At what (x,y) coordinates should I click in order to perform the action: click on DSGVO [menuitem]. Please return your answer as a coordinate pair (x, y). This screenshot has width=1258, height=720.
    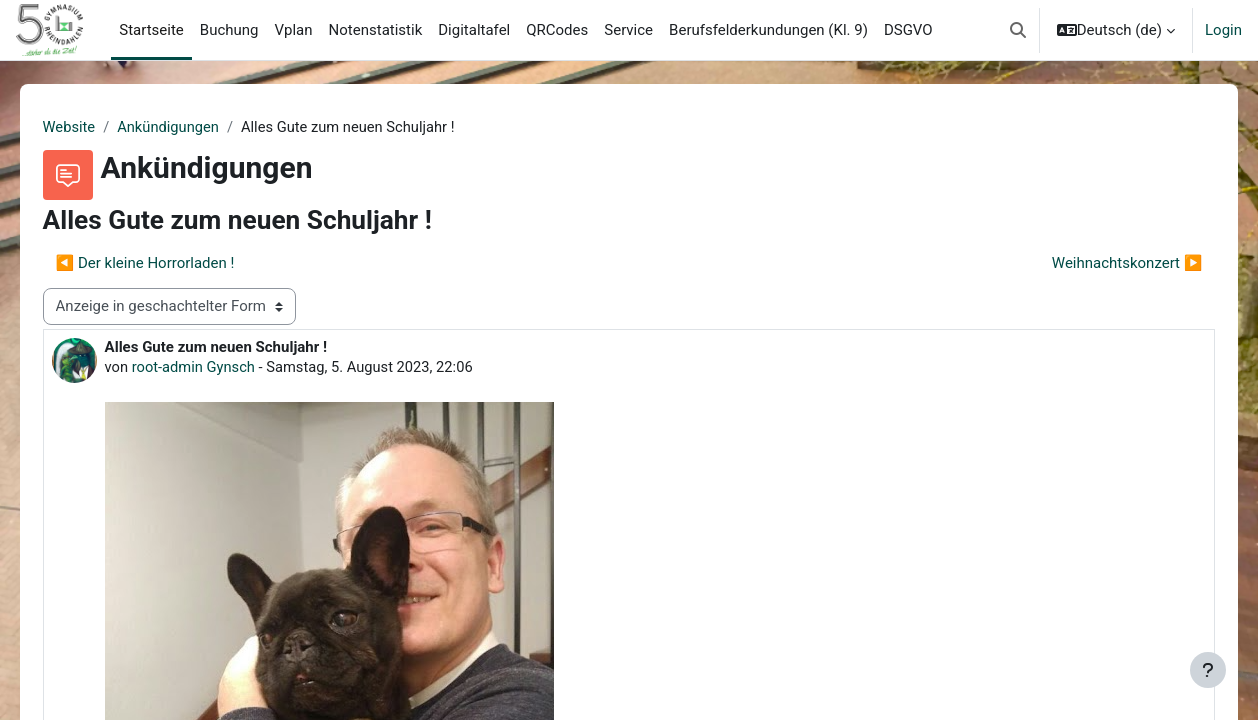
    Looking at the image, I should click on (908, 30).